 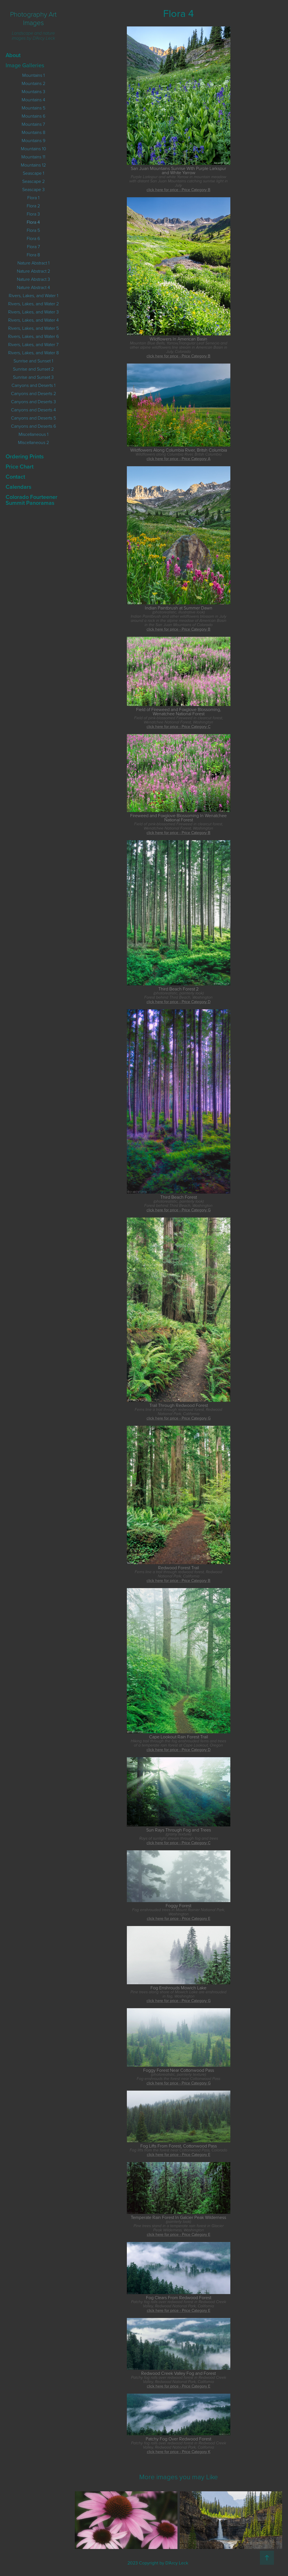 What do you see at coordinates (33, 295) in the screenshot?
I see `Rivers, Lakes, and Water 1` at bounding box center [33, 295].